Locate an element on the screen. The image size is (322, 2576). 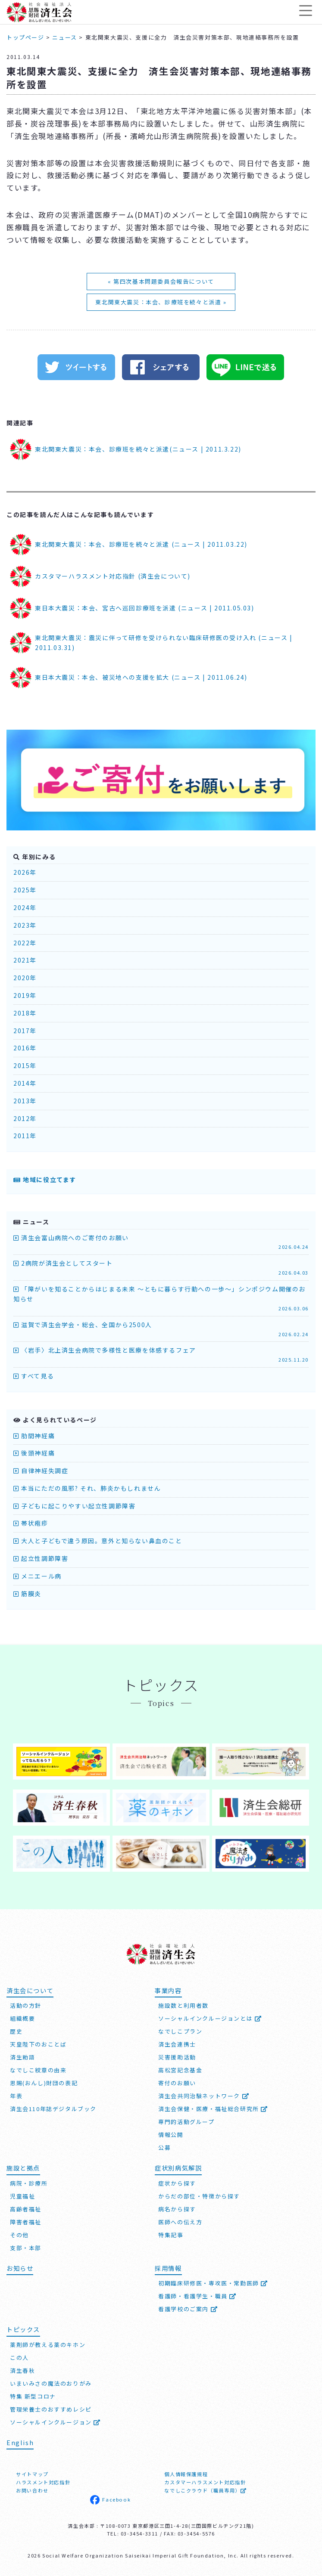
病院・診療所 is located at coordinates (29, 2182).